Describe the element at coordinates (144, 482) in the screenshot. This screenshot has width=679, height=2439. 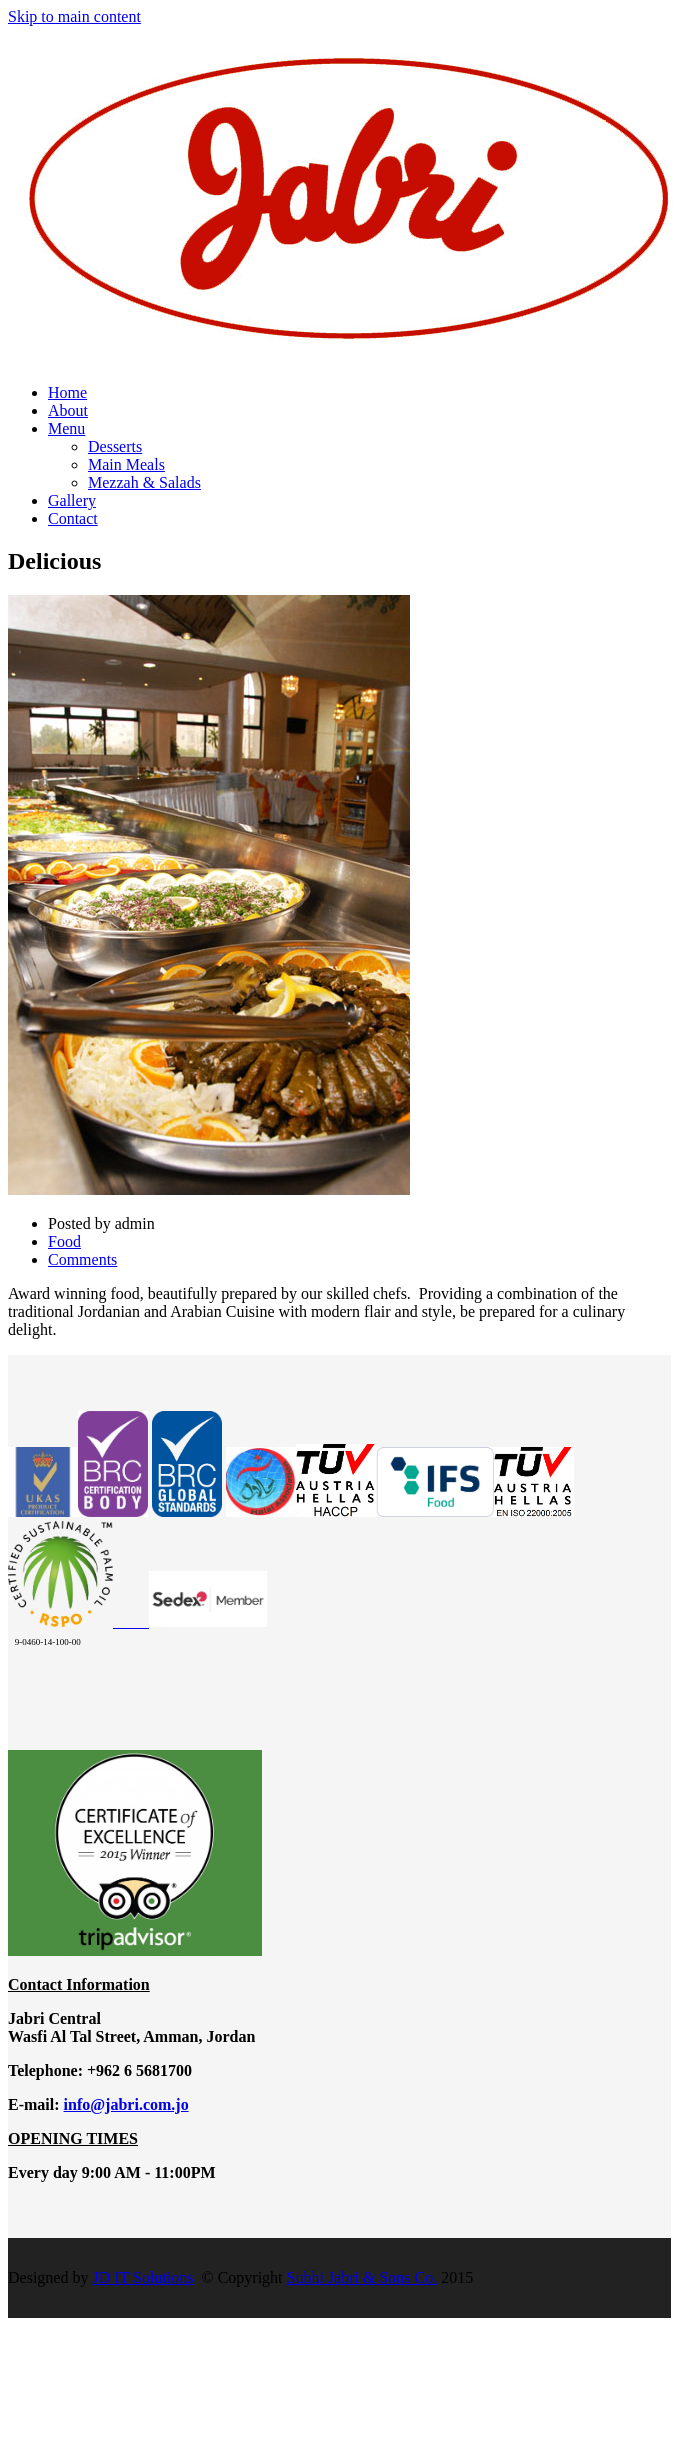
I see `Mezzah & Salads` at that location.